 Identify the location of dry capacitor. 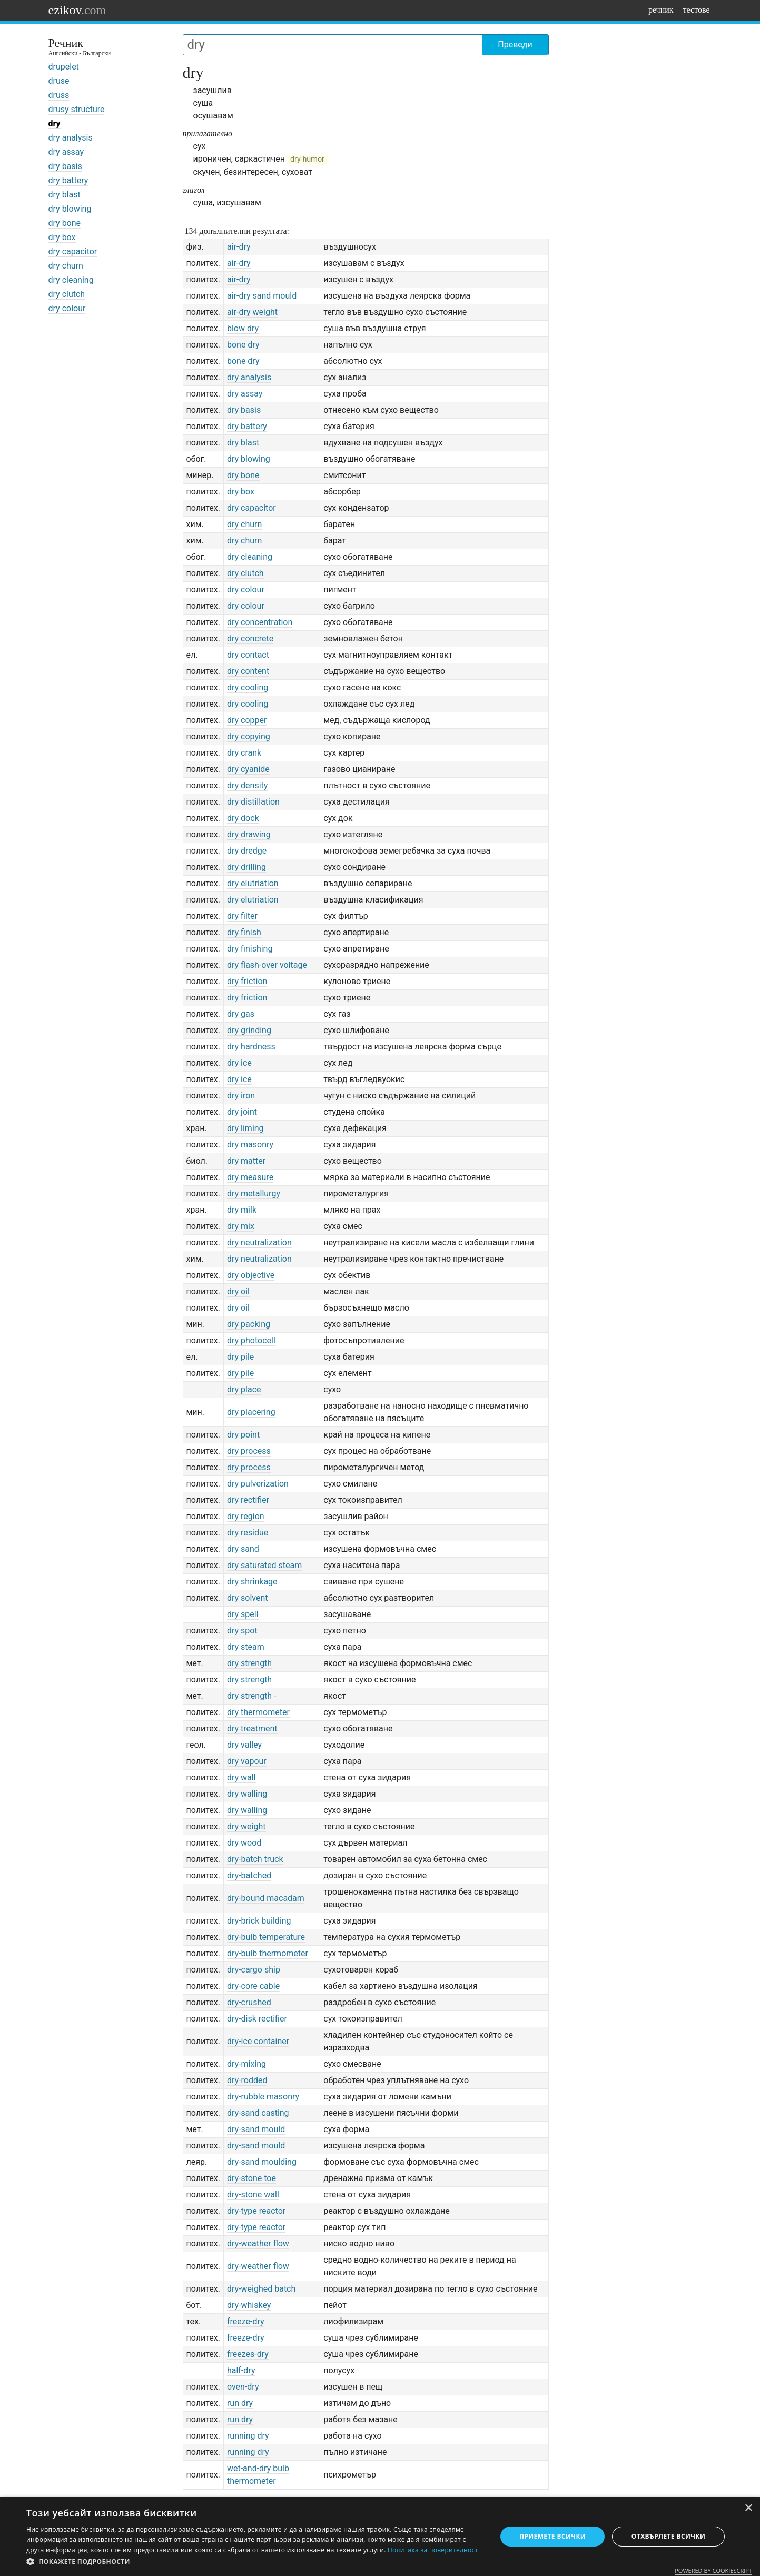
(72, 251).